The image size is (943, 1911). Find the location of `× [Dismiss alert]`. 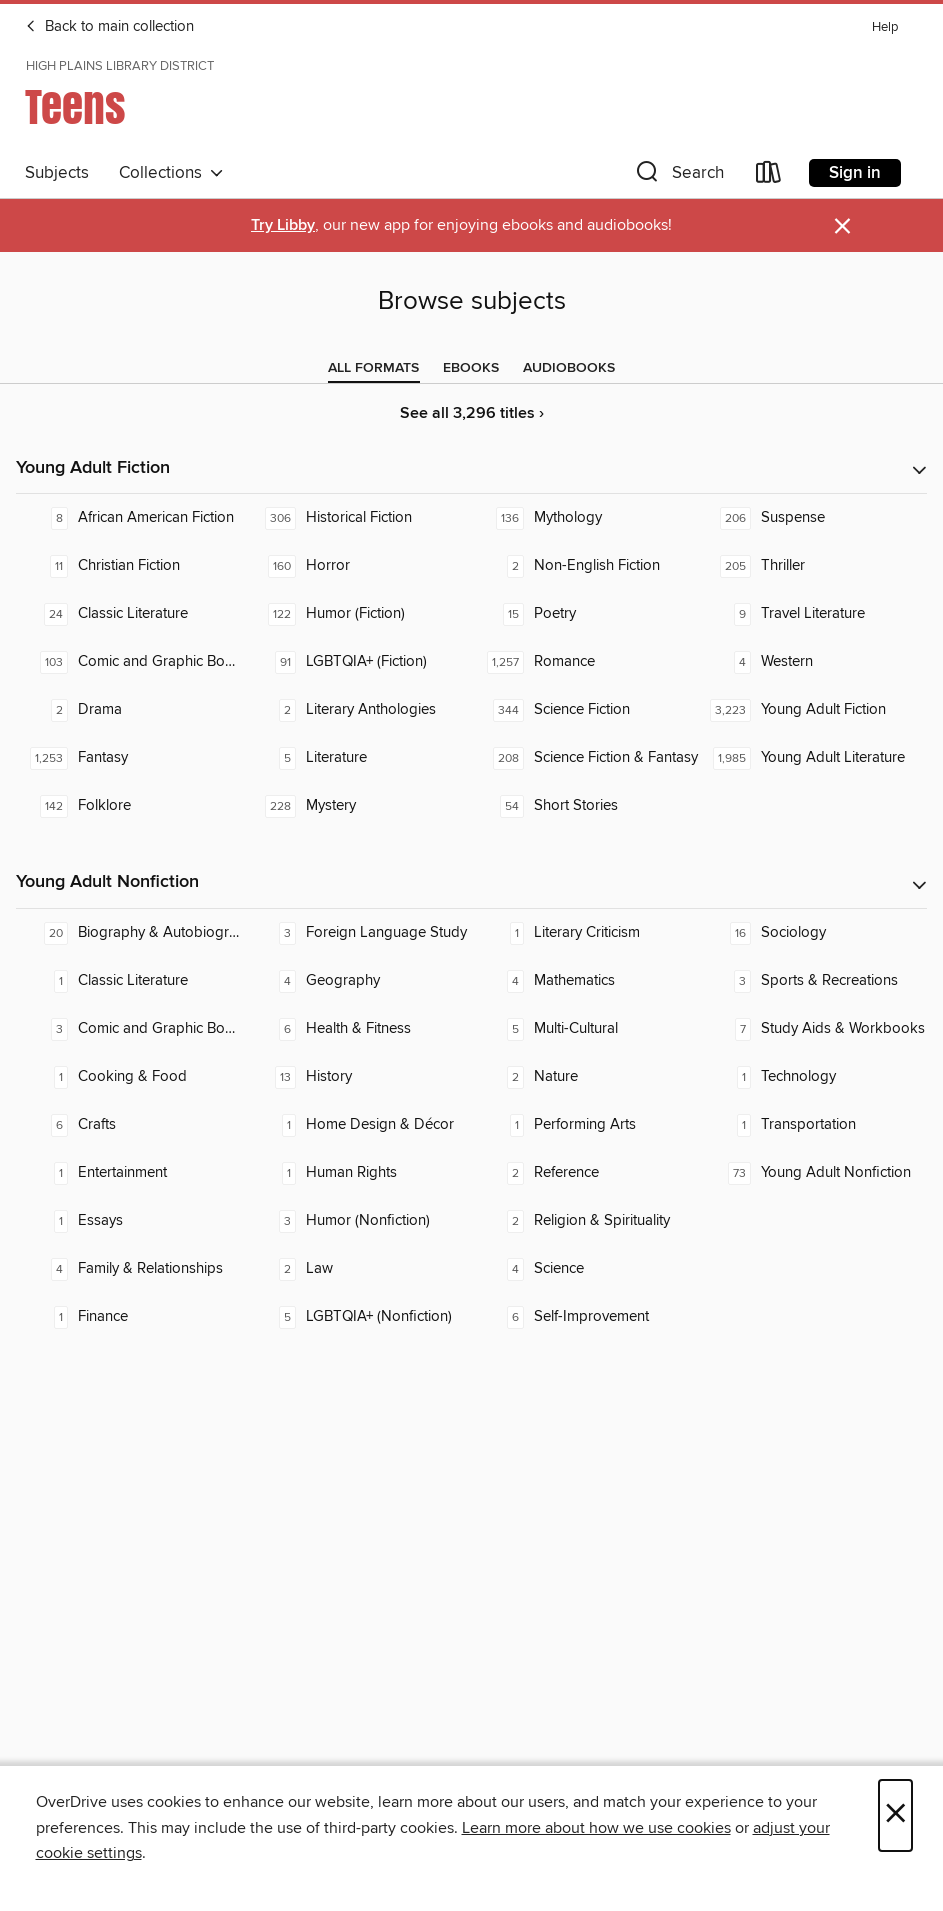

× [Dismiss alert] is located at coordinates (842, 226).